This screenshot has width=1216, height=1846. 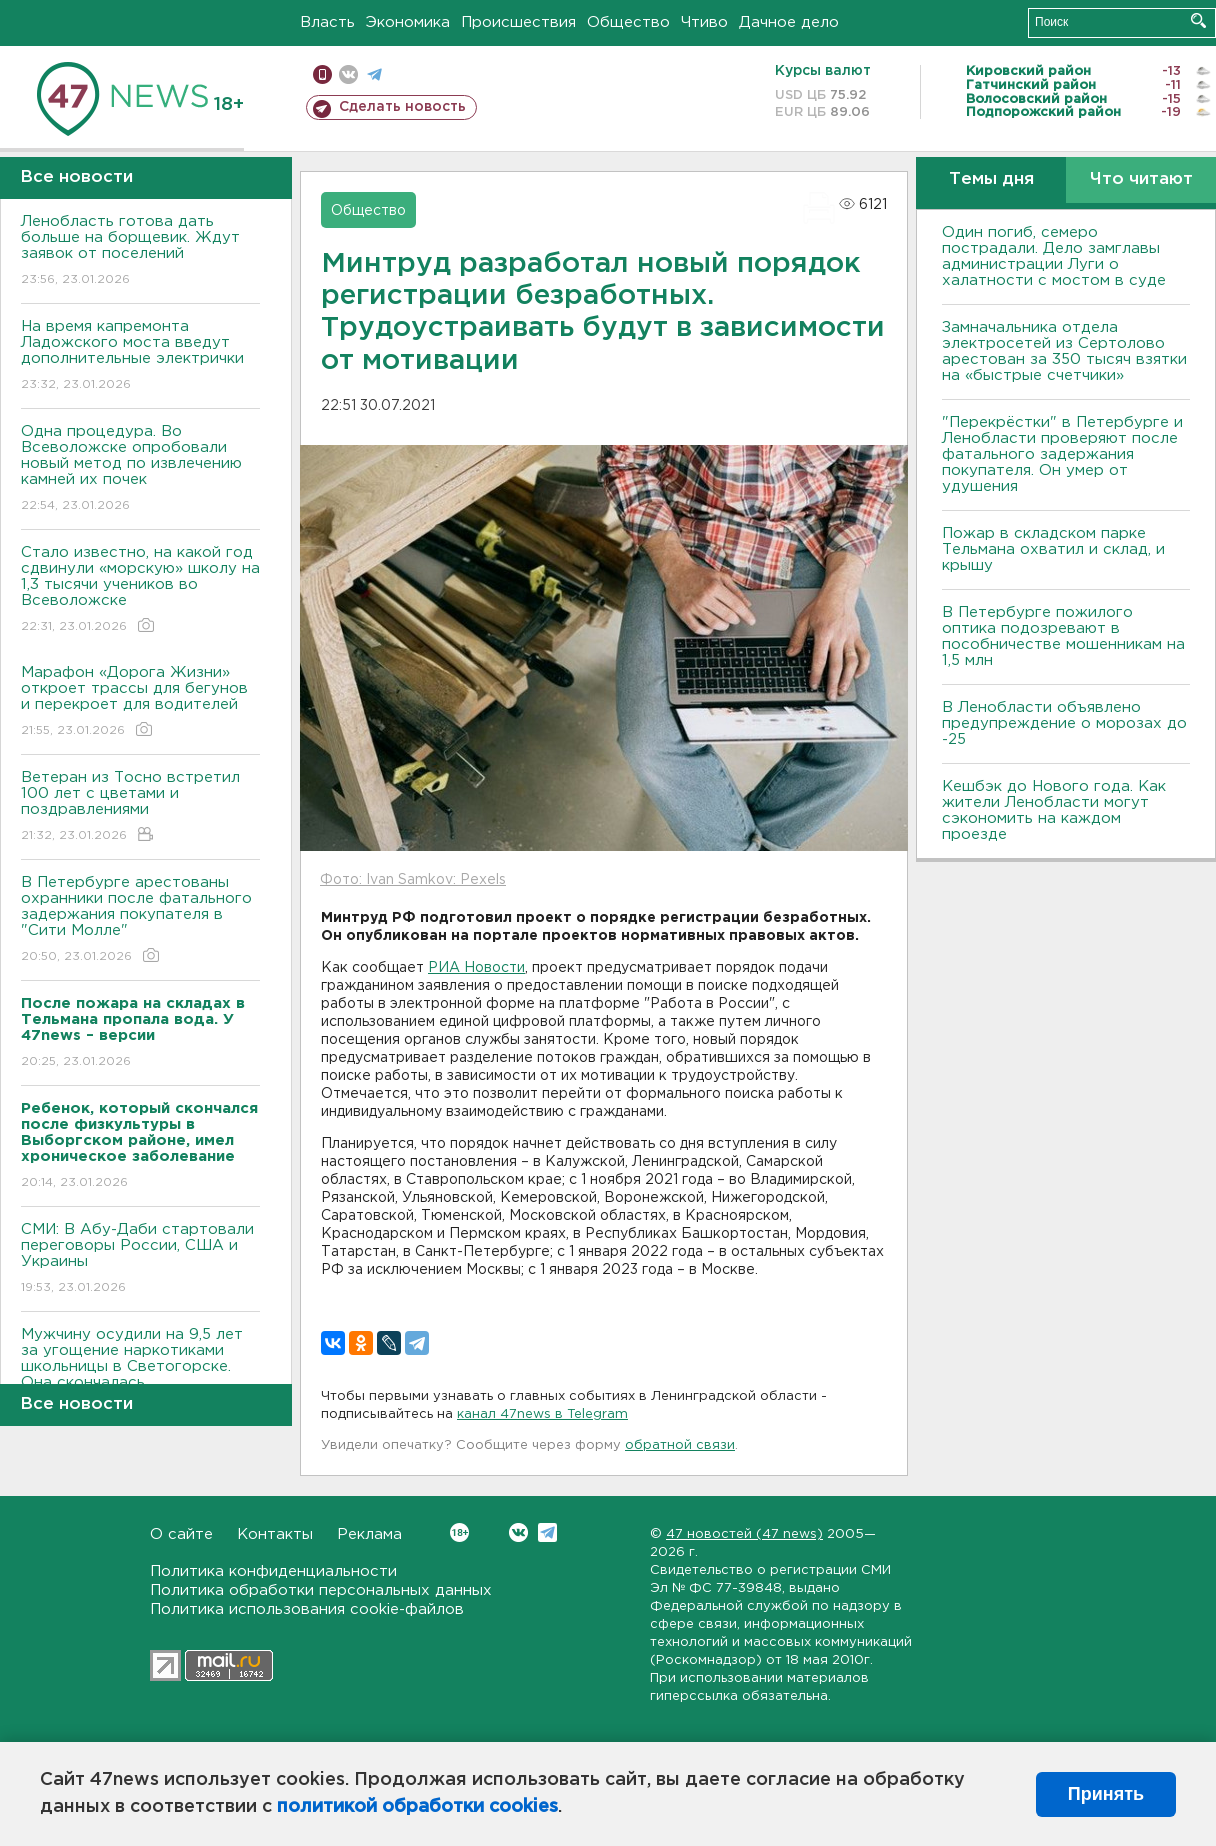 I want to click on Вконтакте, so click(x=459, y=1532).